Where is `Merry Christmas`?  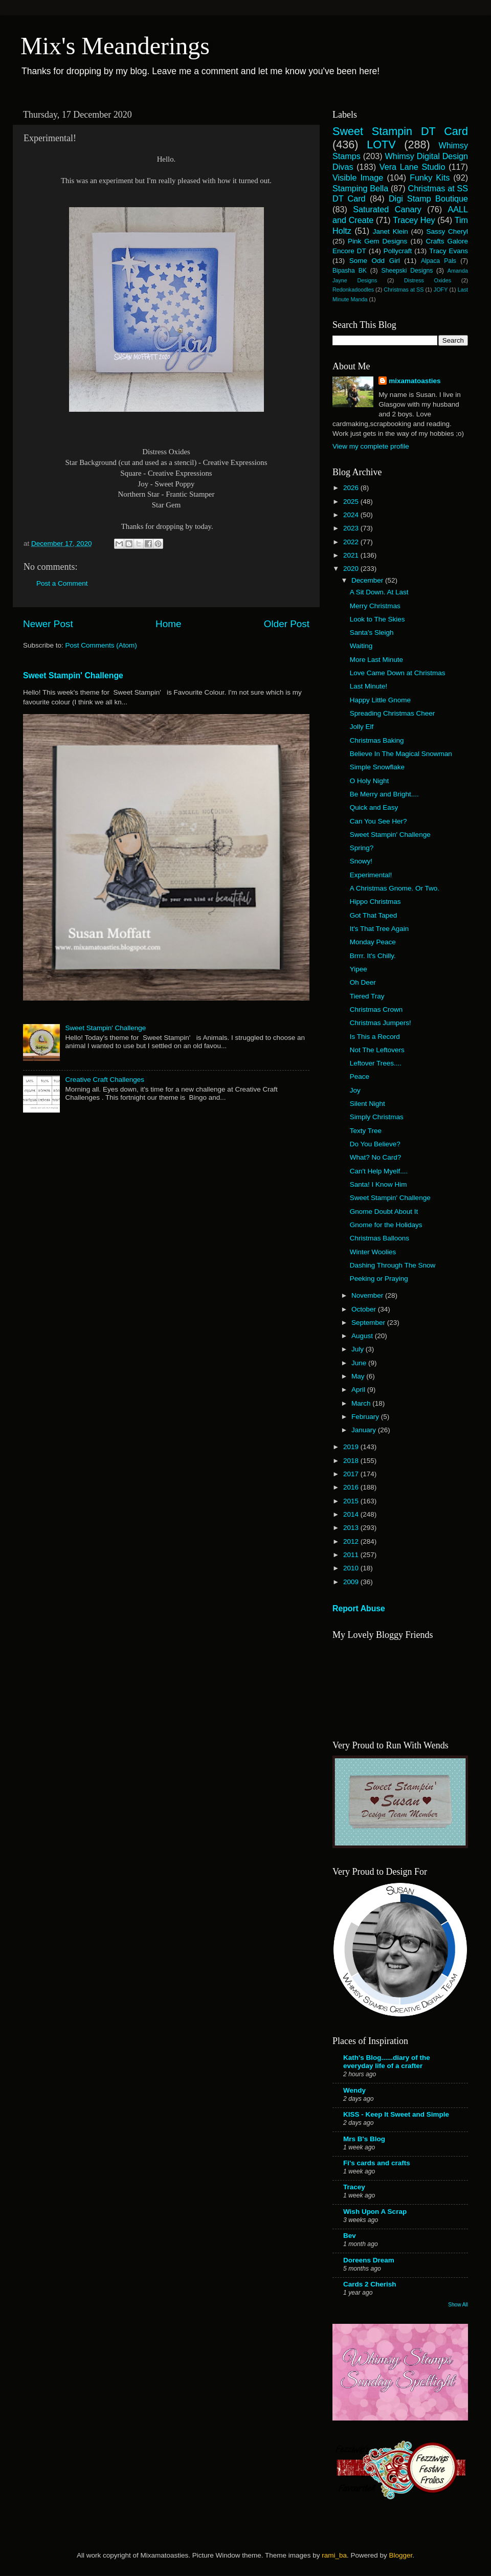
Merry Christmas is located at coordinates (375, 606).